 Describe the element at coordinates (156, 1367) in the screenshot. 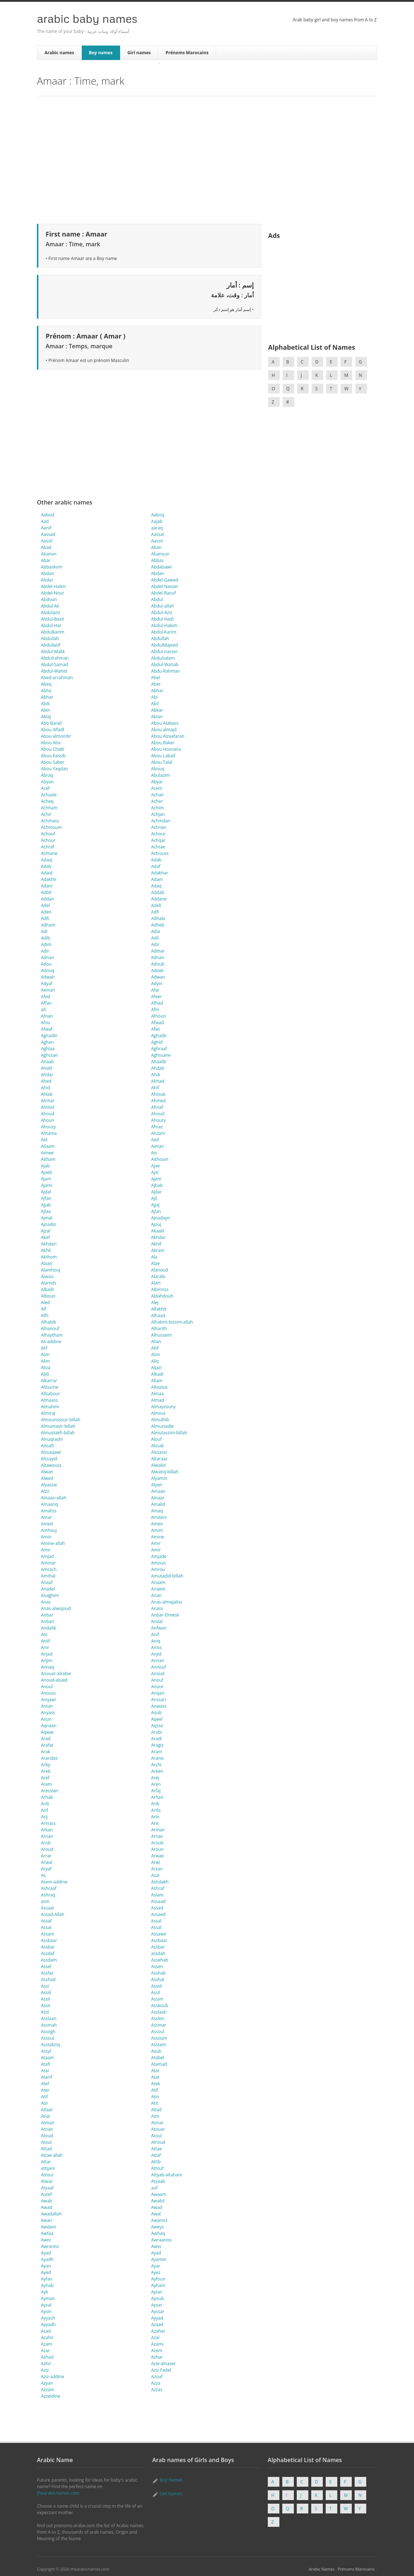

I see `Aljazi` at that location.